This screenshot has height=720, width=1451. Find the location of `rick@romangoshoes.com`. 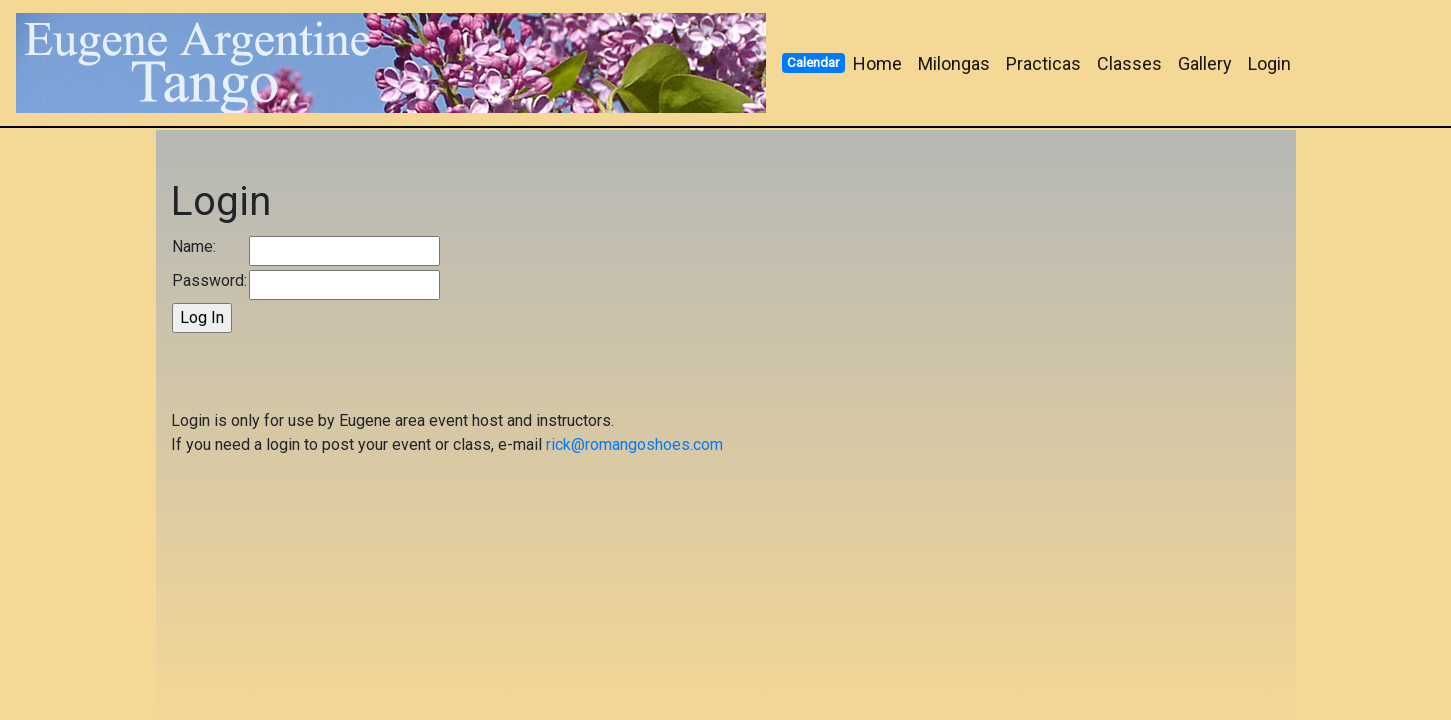

rick@romangoshoes.com is located at coordinates (634, 444).